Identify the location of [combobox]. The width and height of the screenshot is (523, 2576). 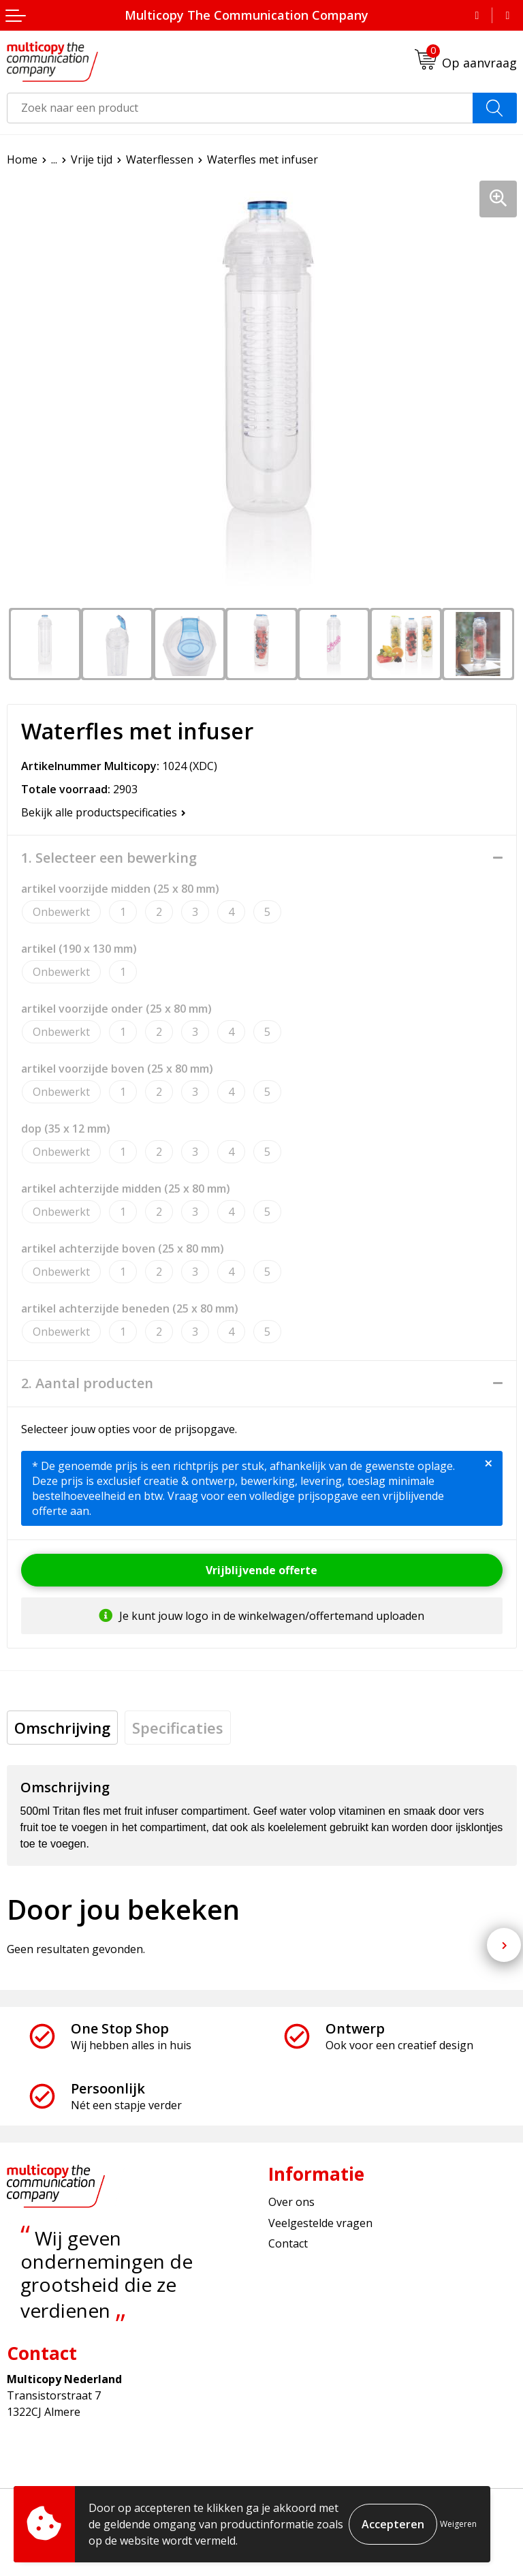
(240, 108).